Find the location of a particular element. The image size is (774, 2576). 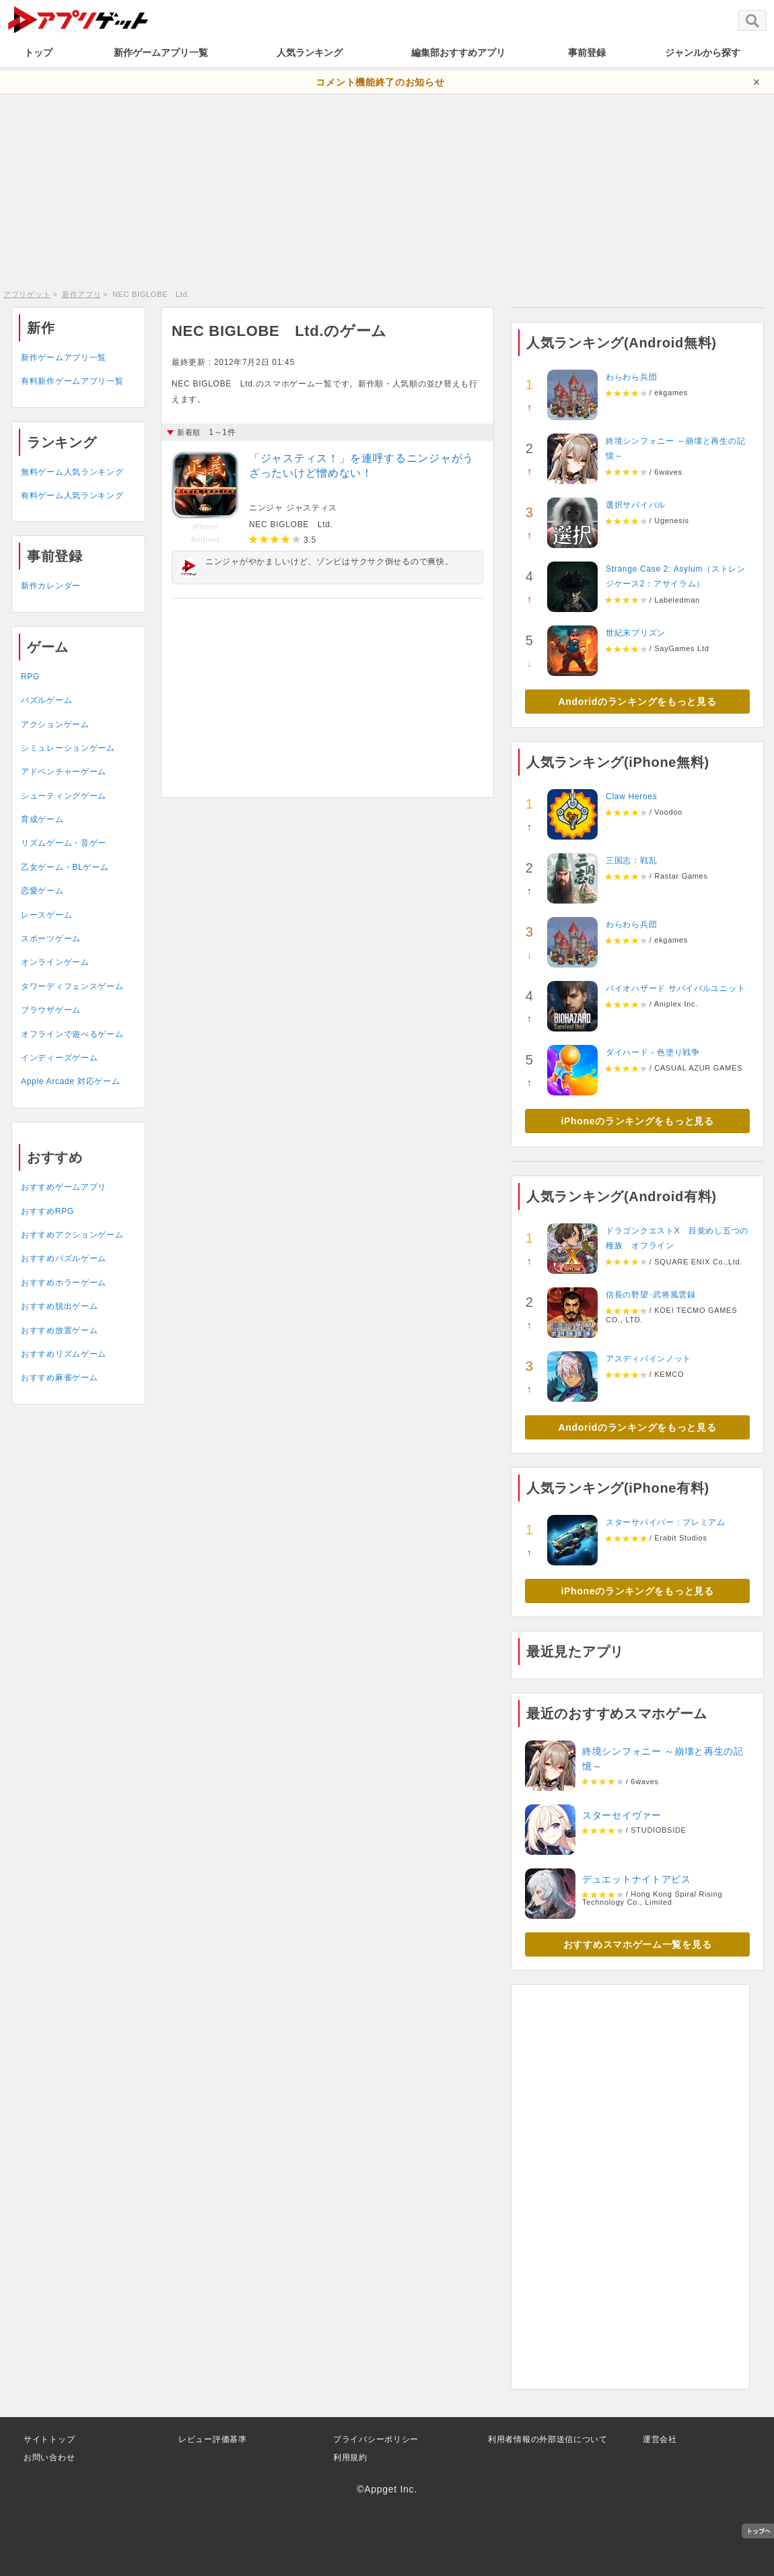

ニンジャ ジャスティス is located at coordinates (293, 507).